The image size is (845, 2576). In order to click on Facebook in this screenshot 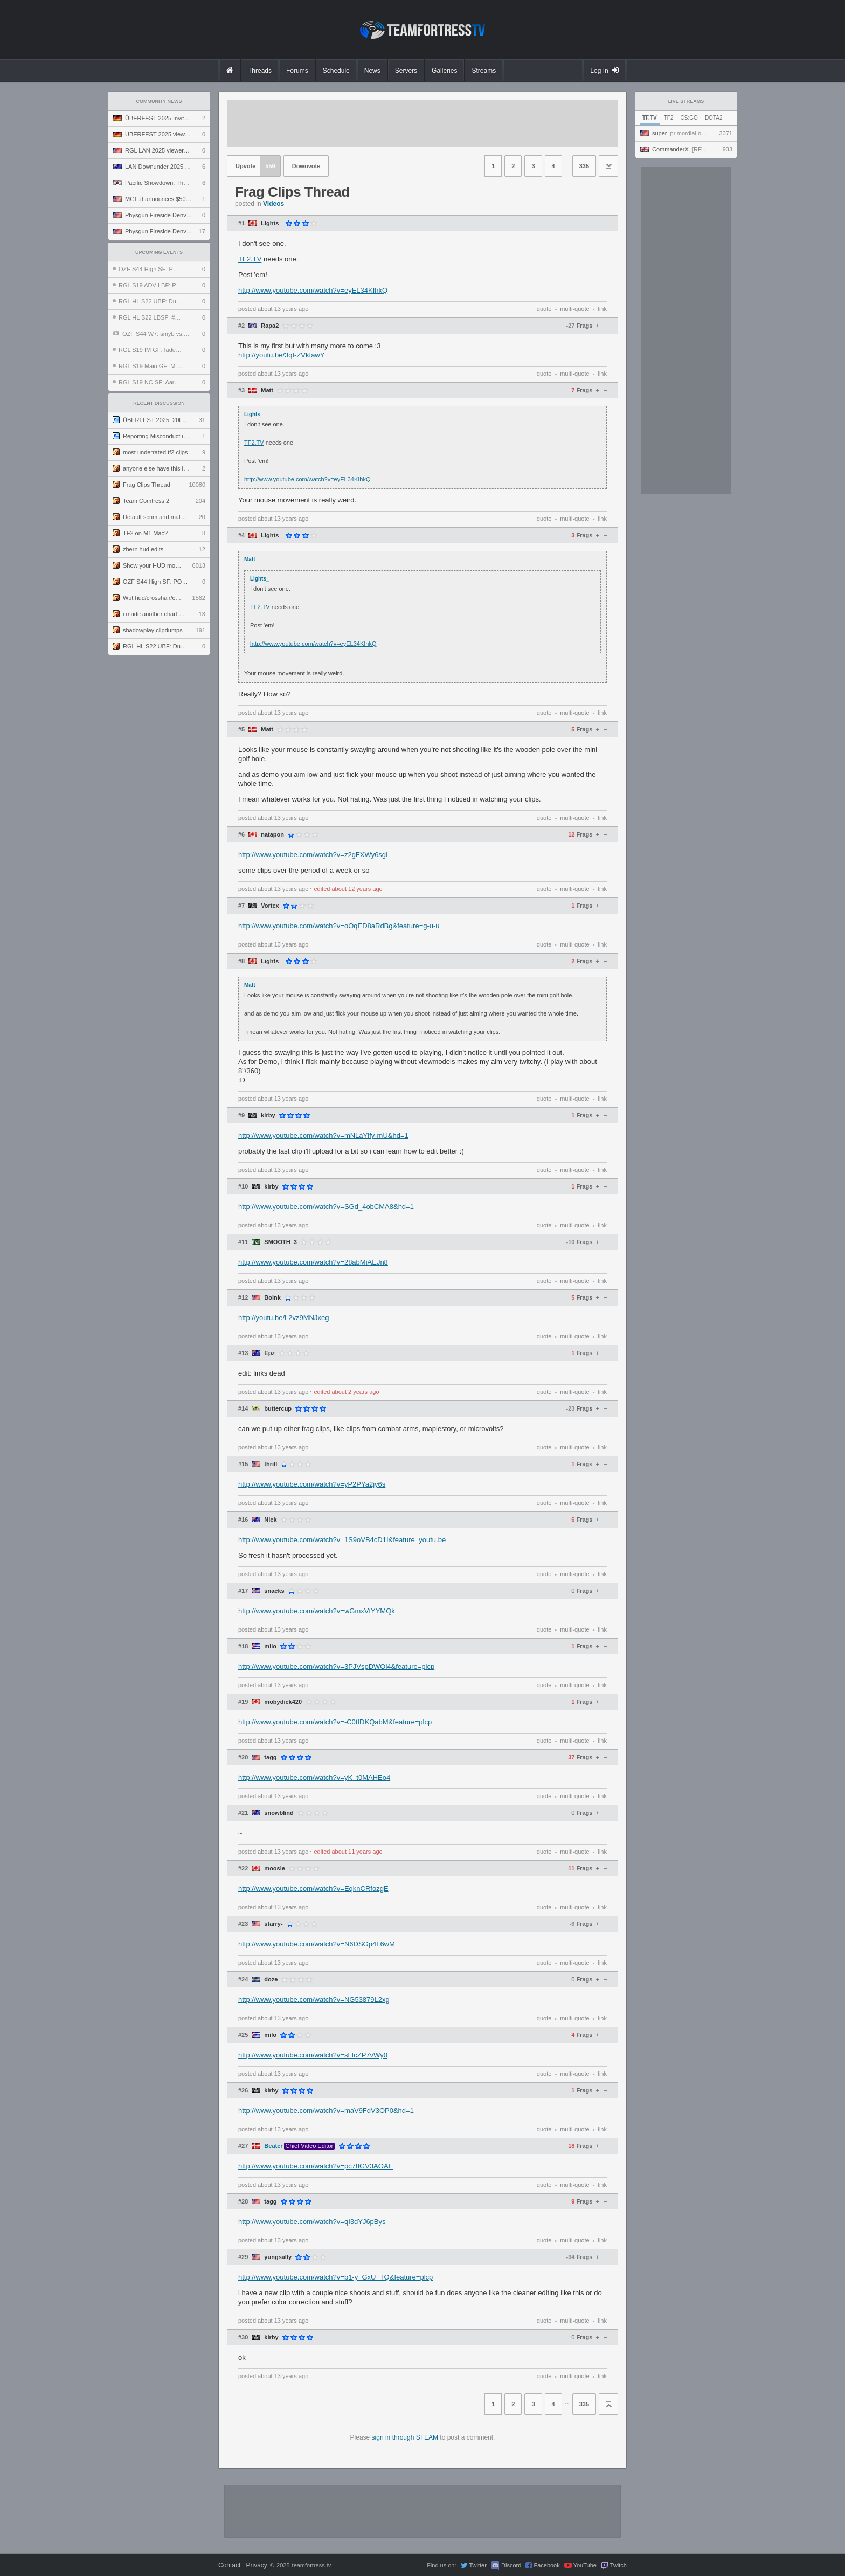, I will do `click(546, 2565)`.